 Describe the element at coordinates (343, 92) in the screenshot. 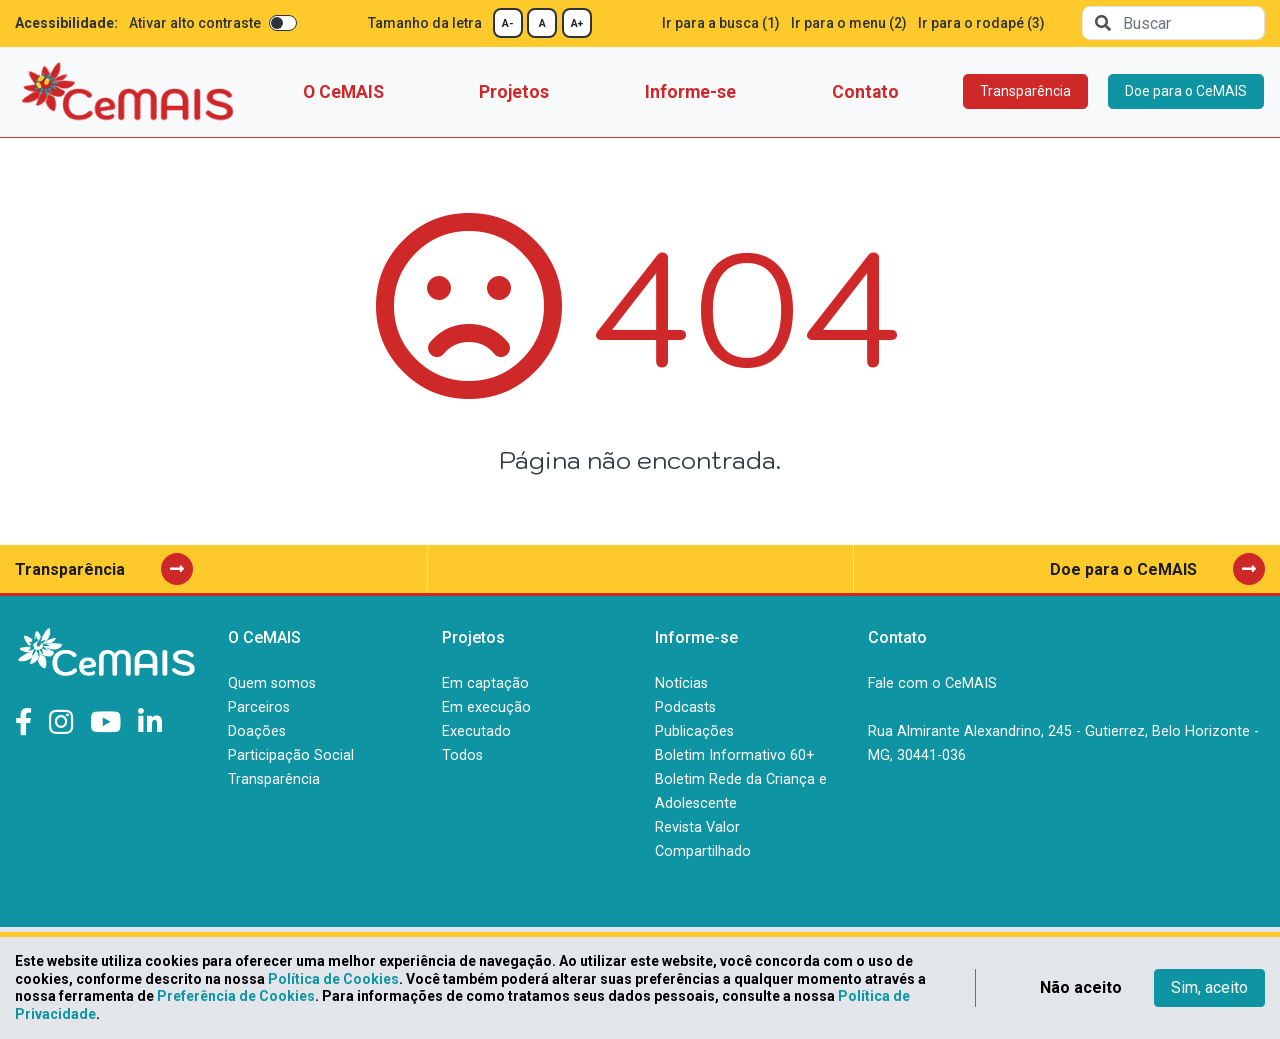

I see `O CeMAIS [button]` at that location.